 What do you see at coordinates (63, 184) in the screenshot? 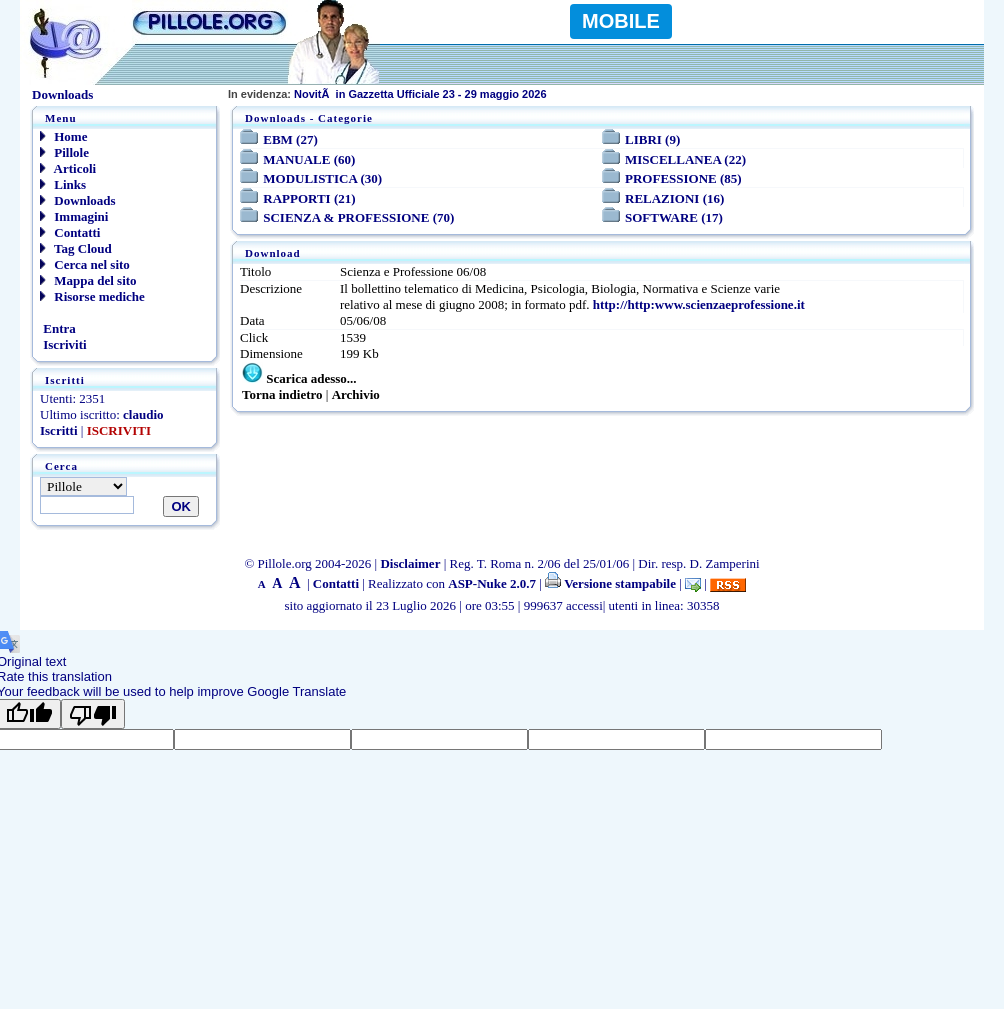
I see `Links` at bounding box center [63, 184].